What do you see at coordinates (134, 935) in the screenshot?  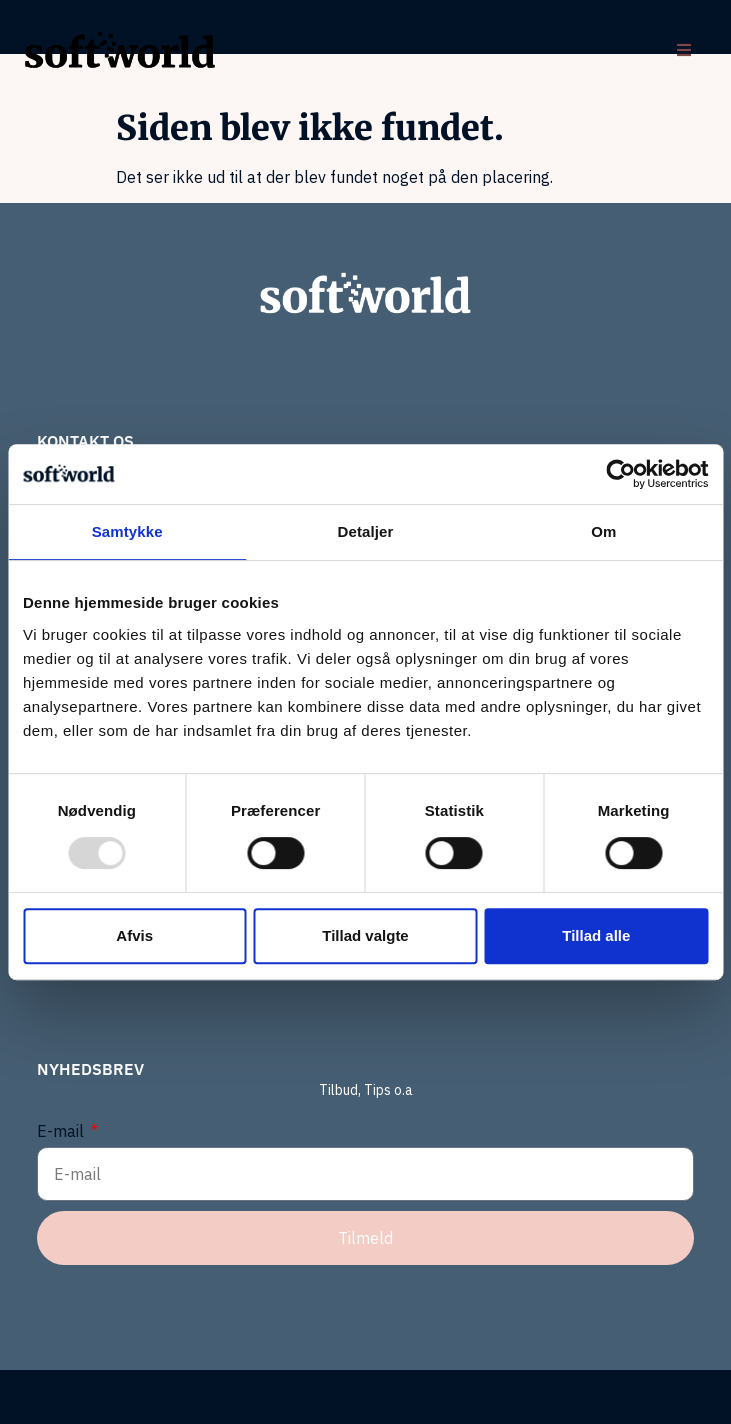 I see `Afvis` at bounding box center [134, 935].